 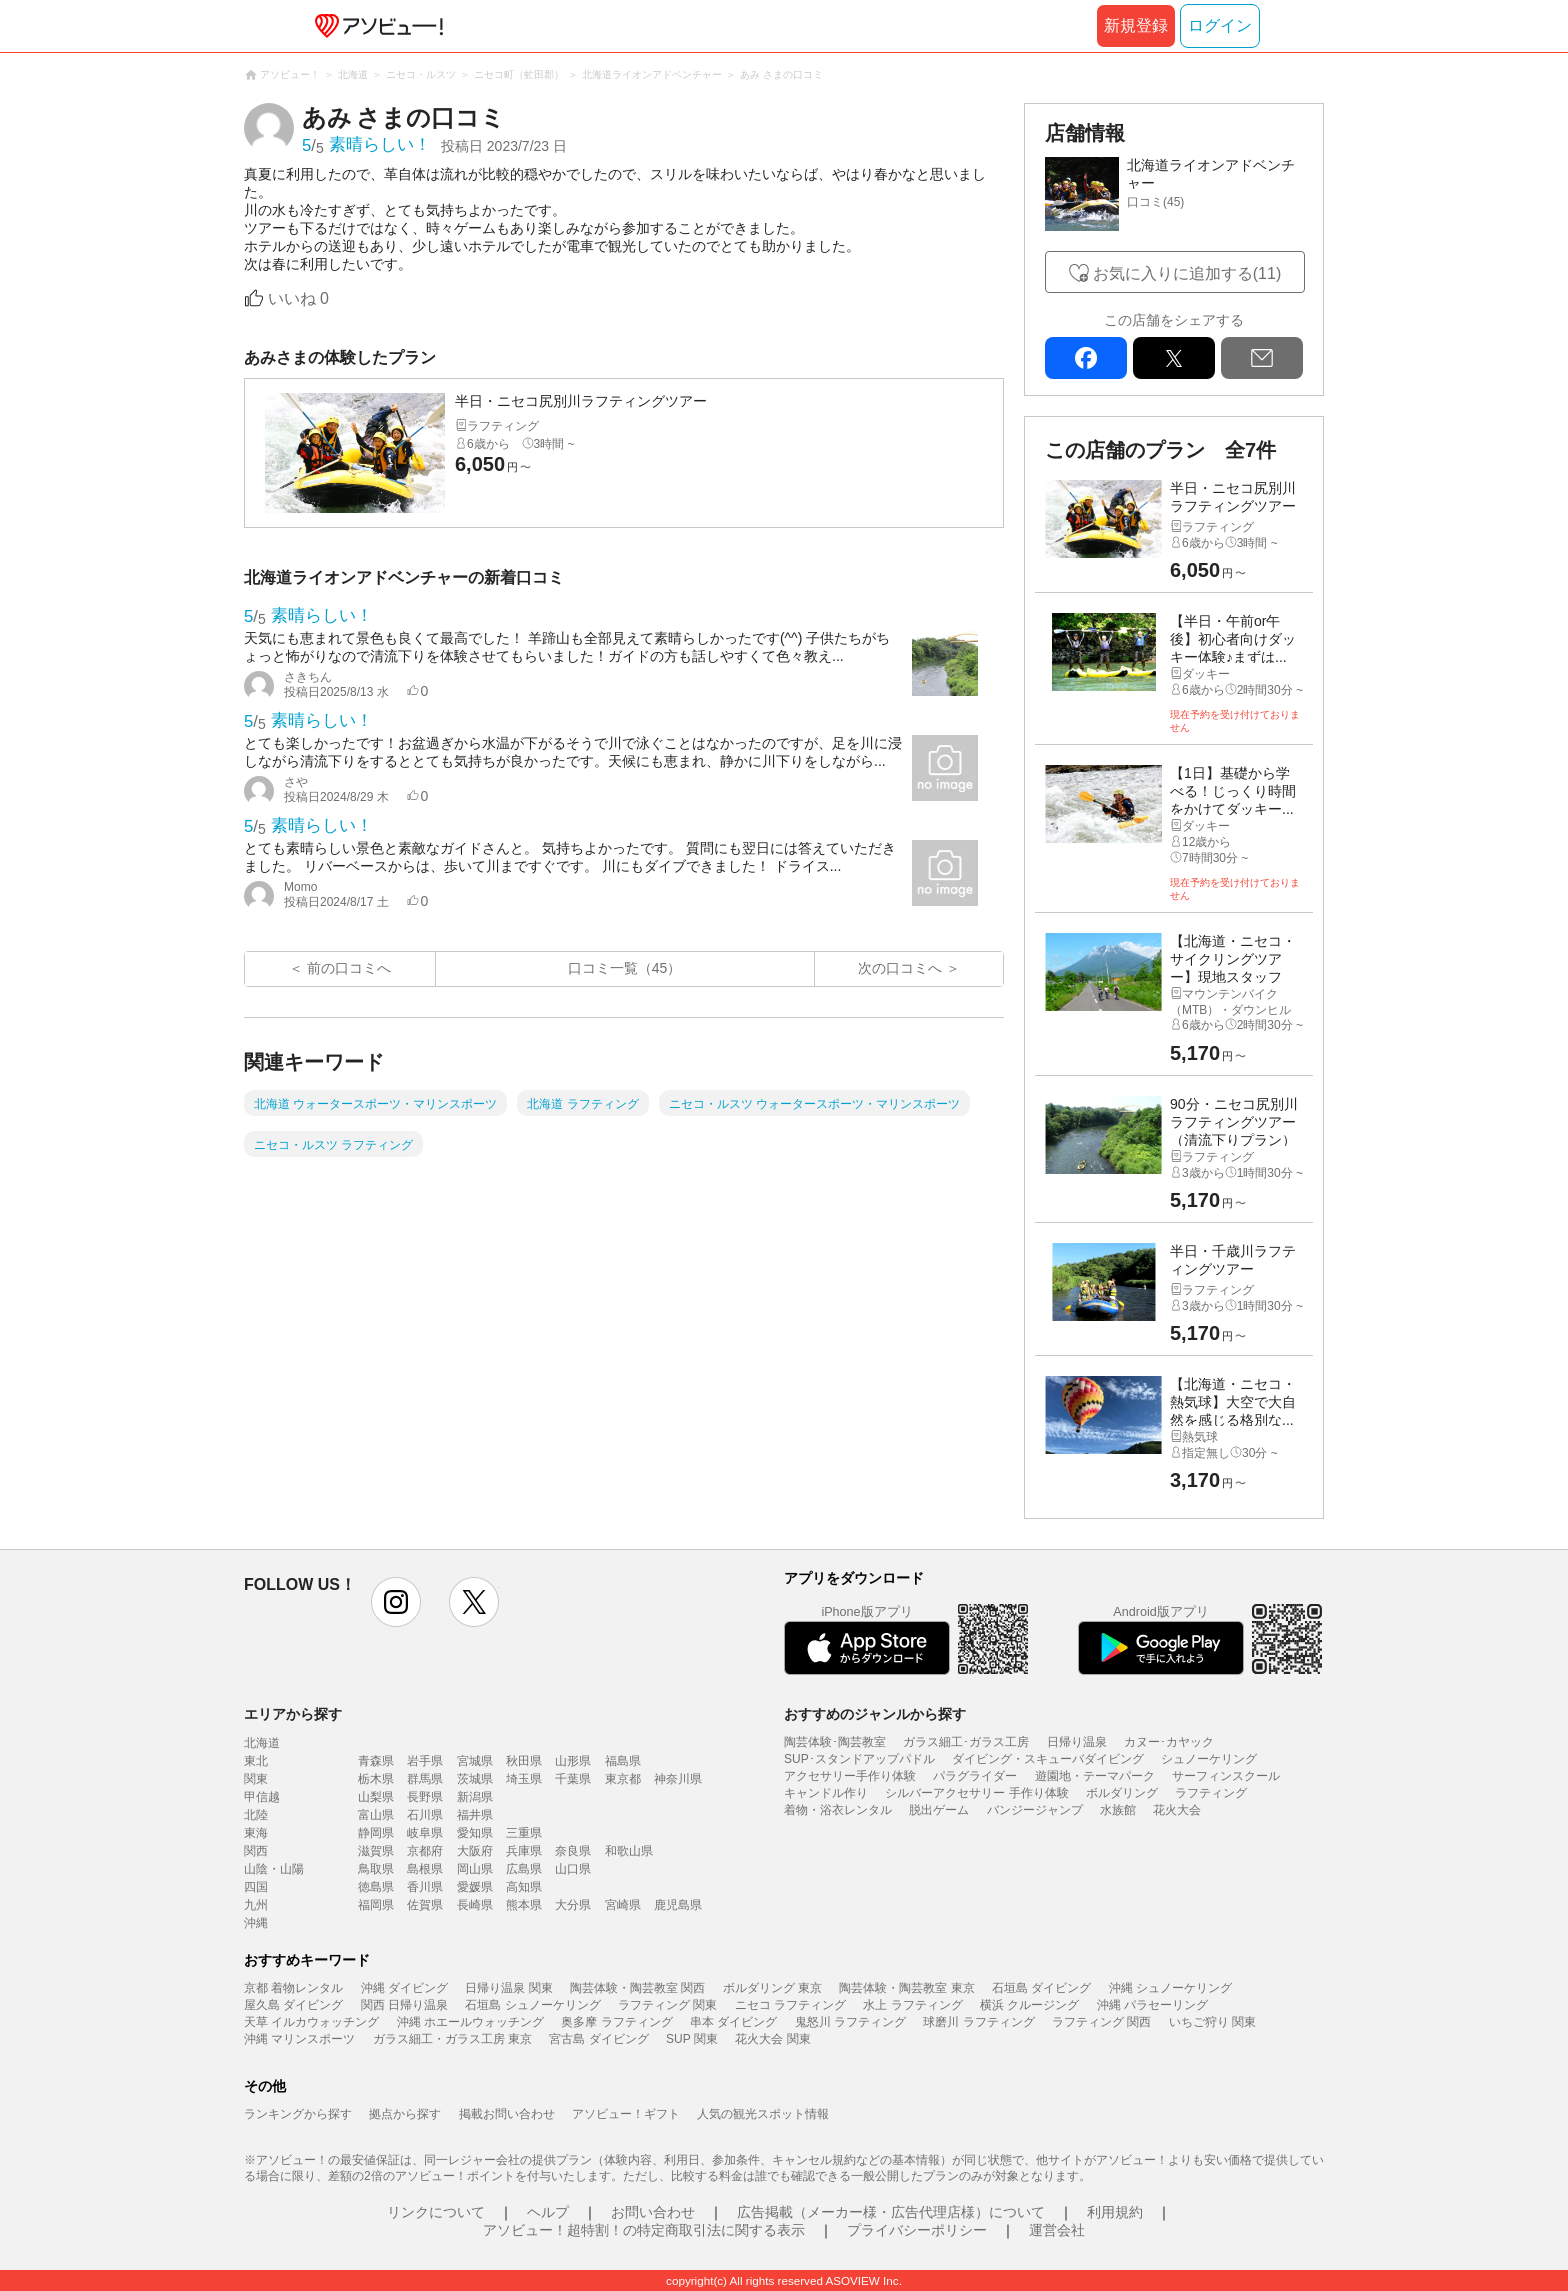 I want to click on ボルダリング 東京, so click(x=772, y=1988).